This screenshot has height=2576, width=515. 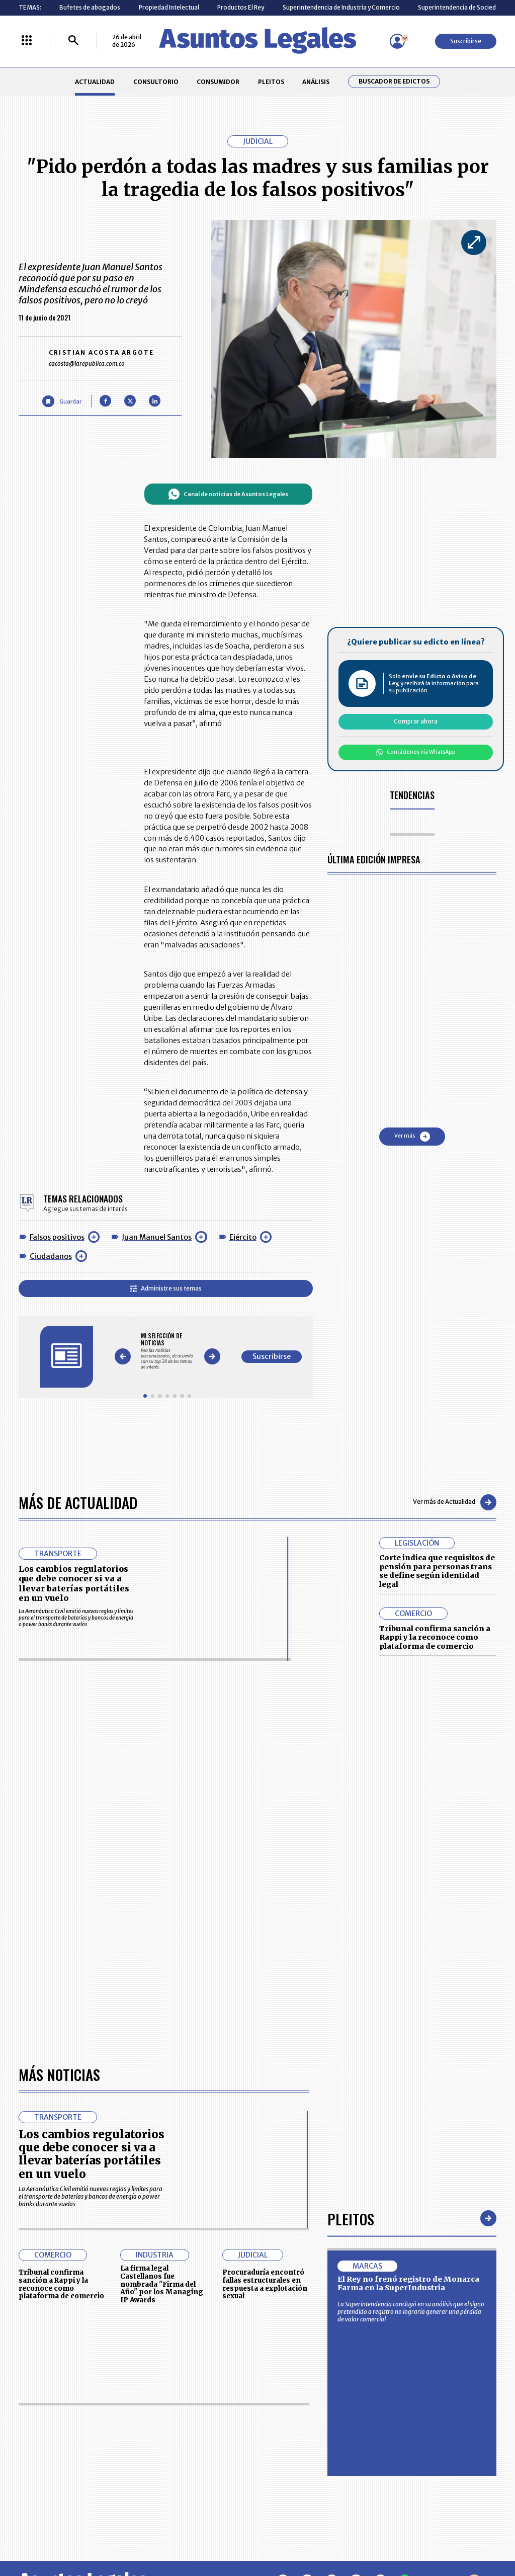 What do you see at coordinates (212, 2534) in the screenshot?
I see `empresas.larepublica.co` at bounding box center [212, 2534].